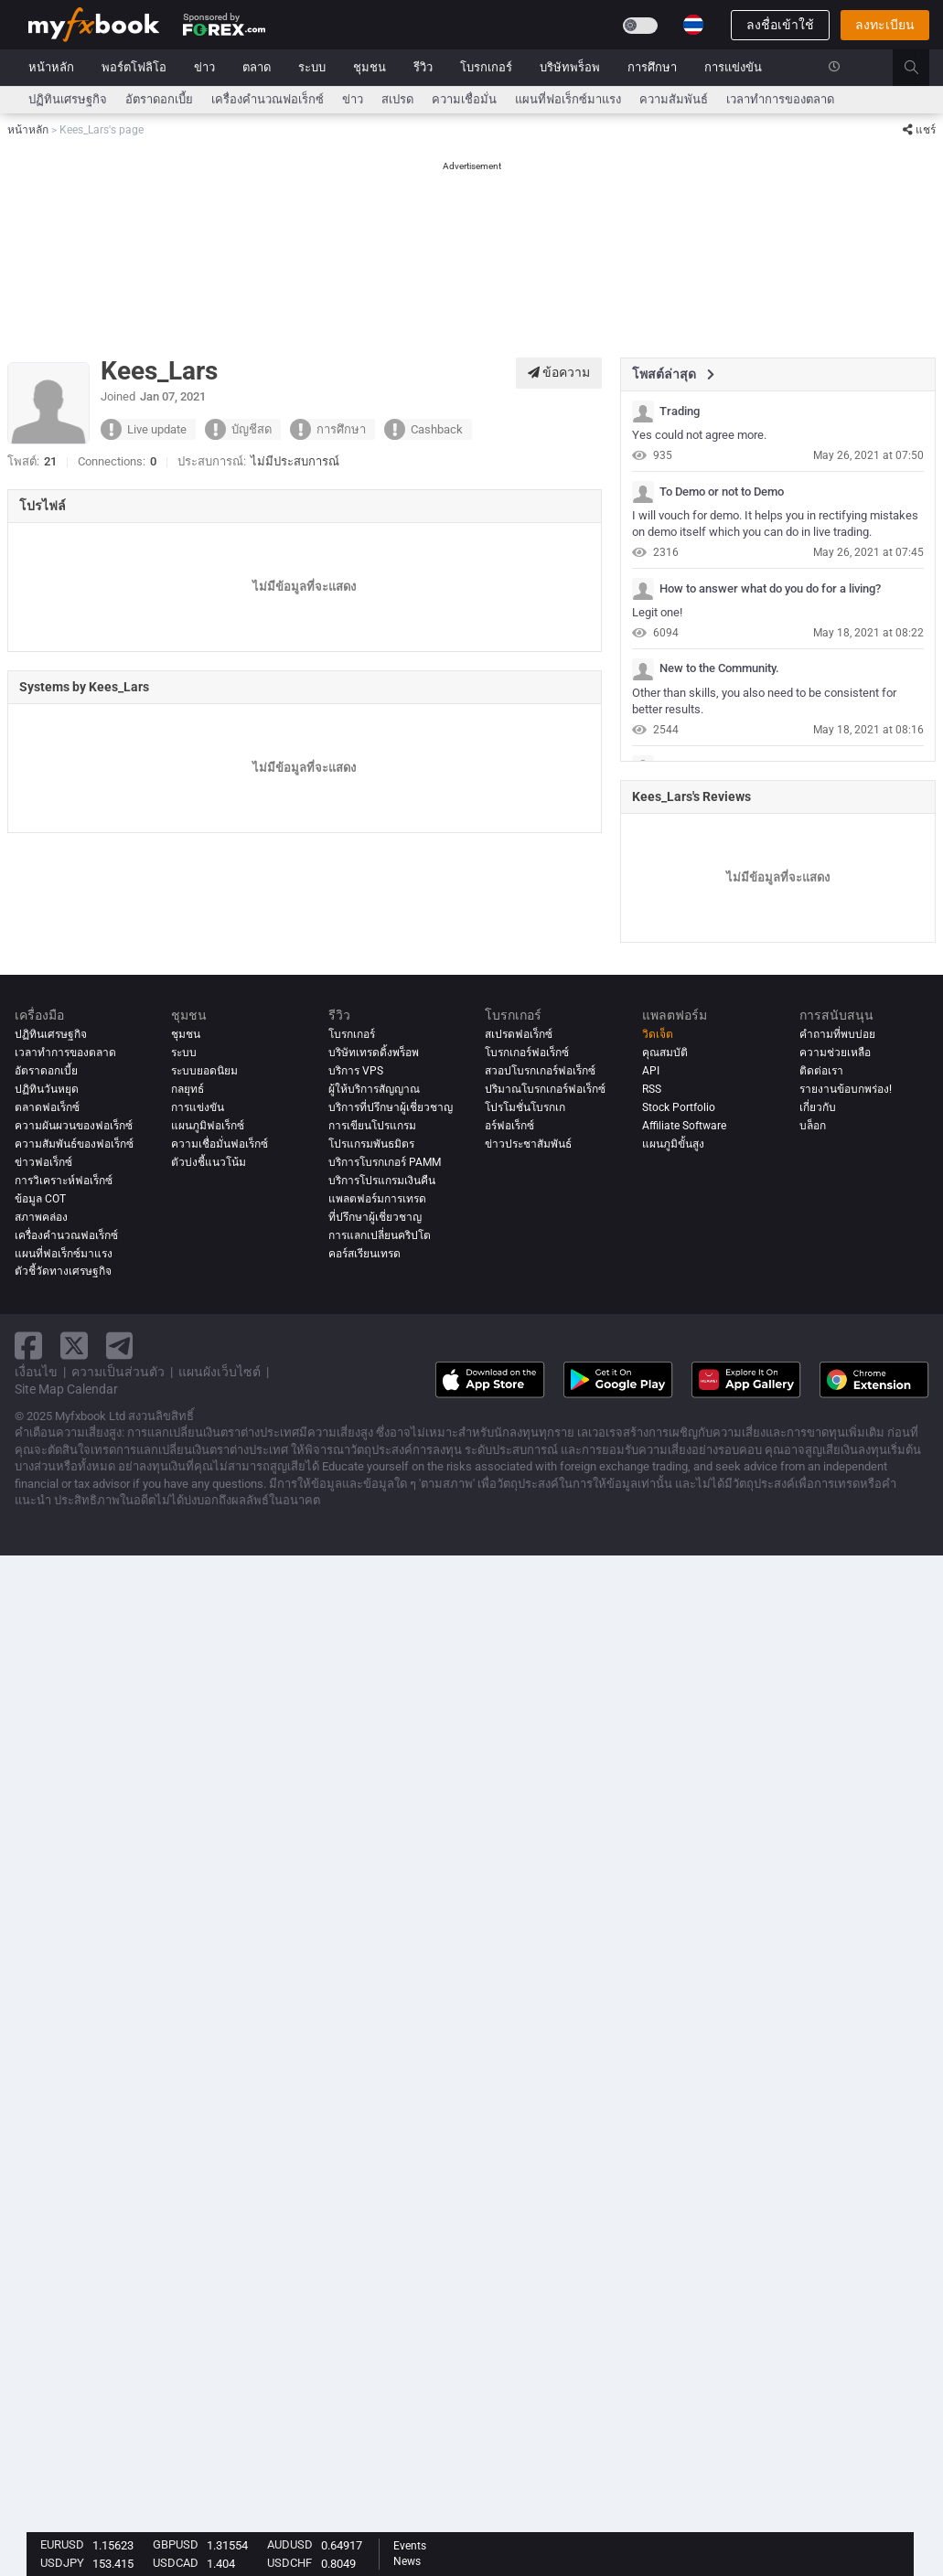 This screenshot has width=943, height=2576. Describe the element at coordinates (528, 1144) in the screenshot. I see `ข่าวประชาสัมพันธ์` at that location.